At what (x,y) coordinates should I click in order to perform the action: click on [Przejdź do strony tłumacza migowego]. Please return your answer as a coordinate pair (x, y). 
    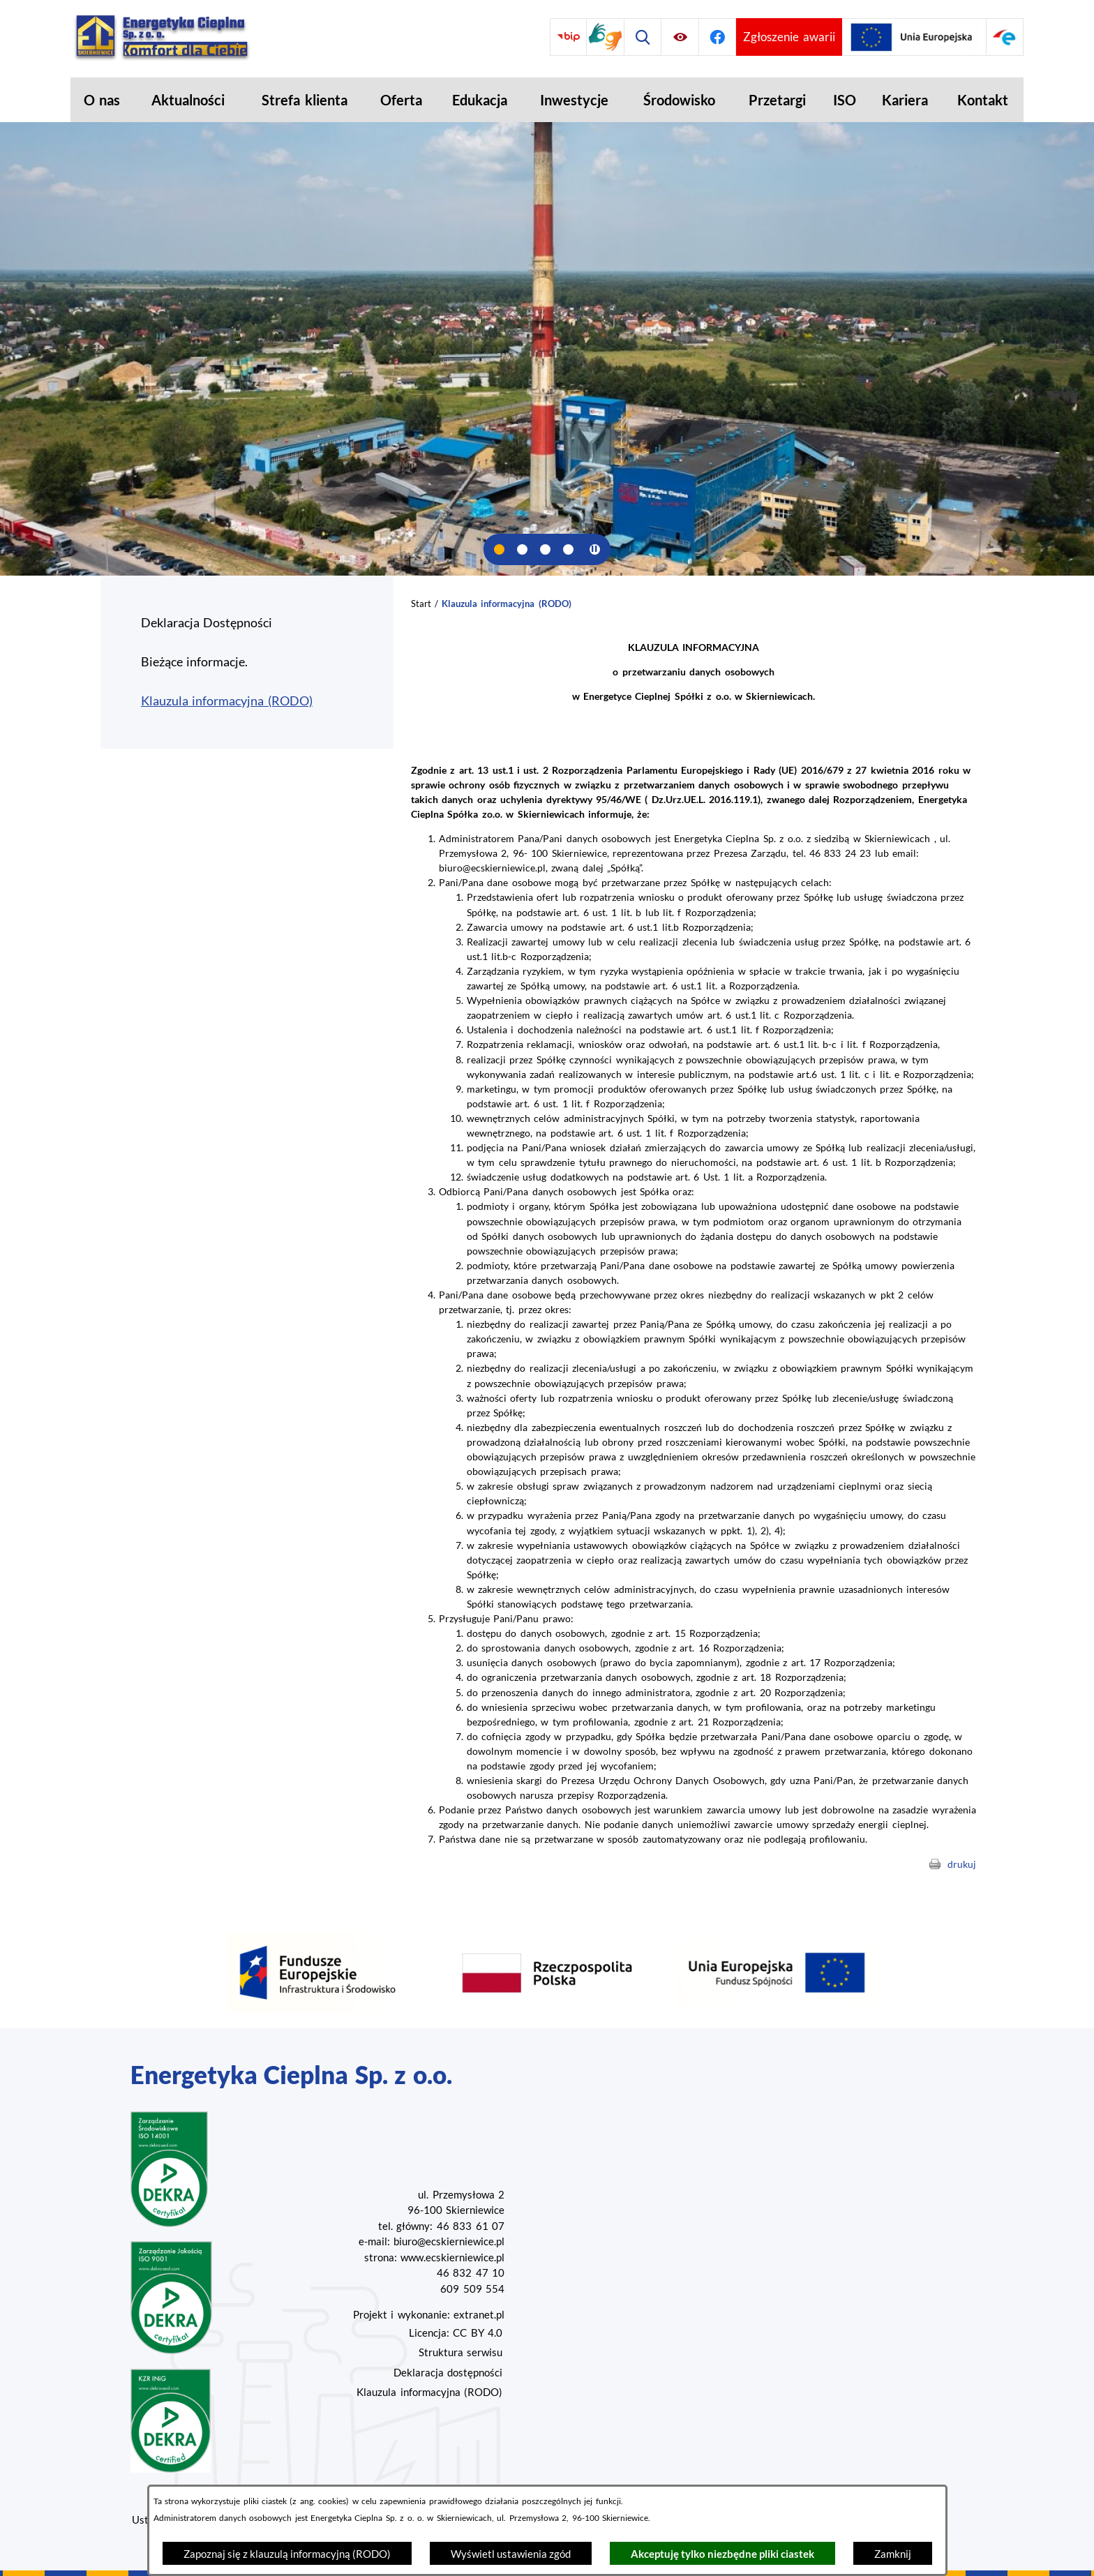
    Looking at the image, I should click on (605, 36).